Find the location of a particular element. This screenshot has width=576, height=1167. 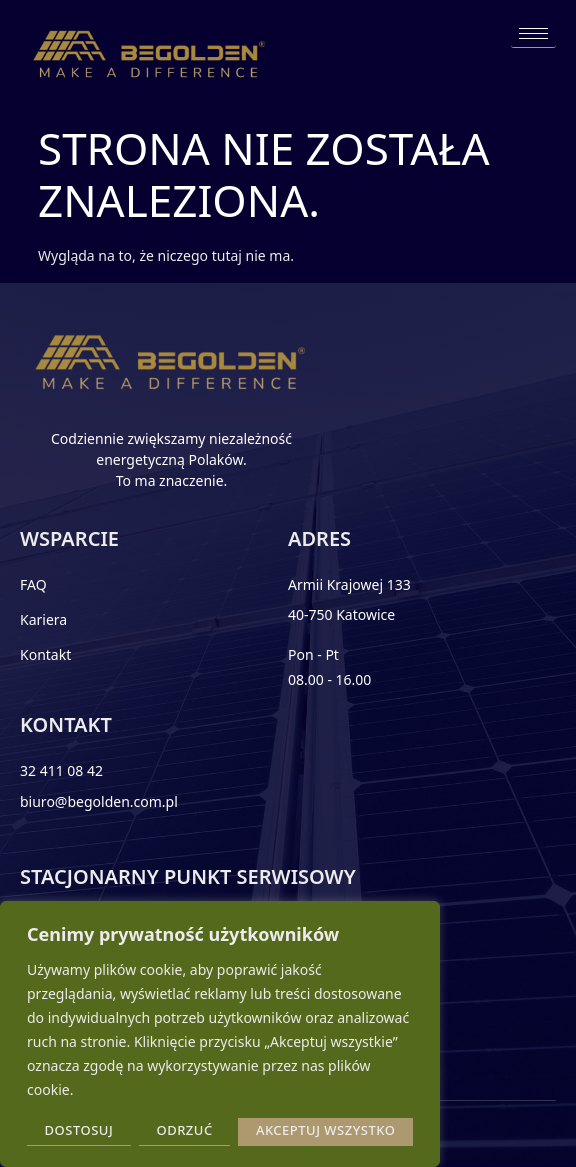

Pon - Pt is located at coordinates (313, 654).